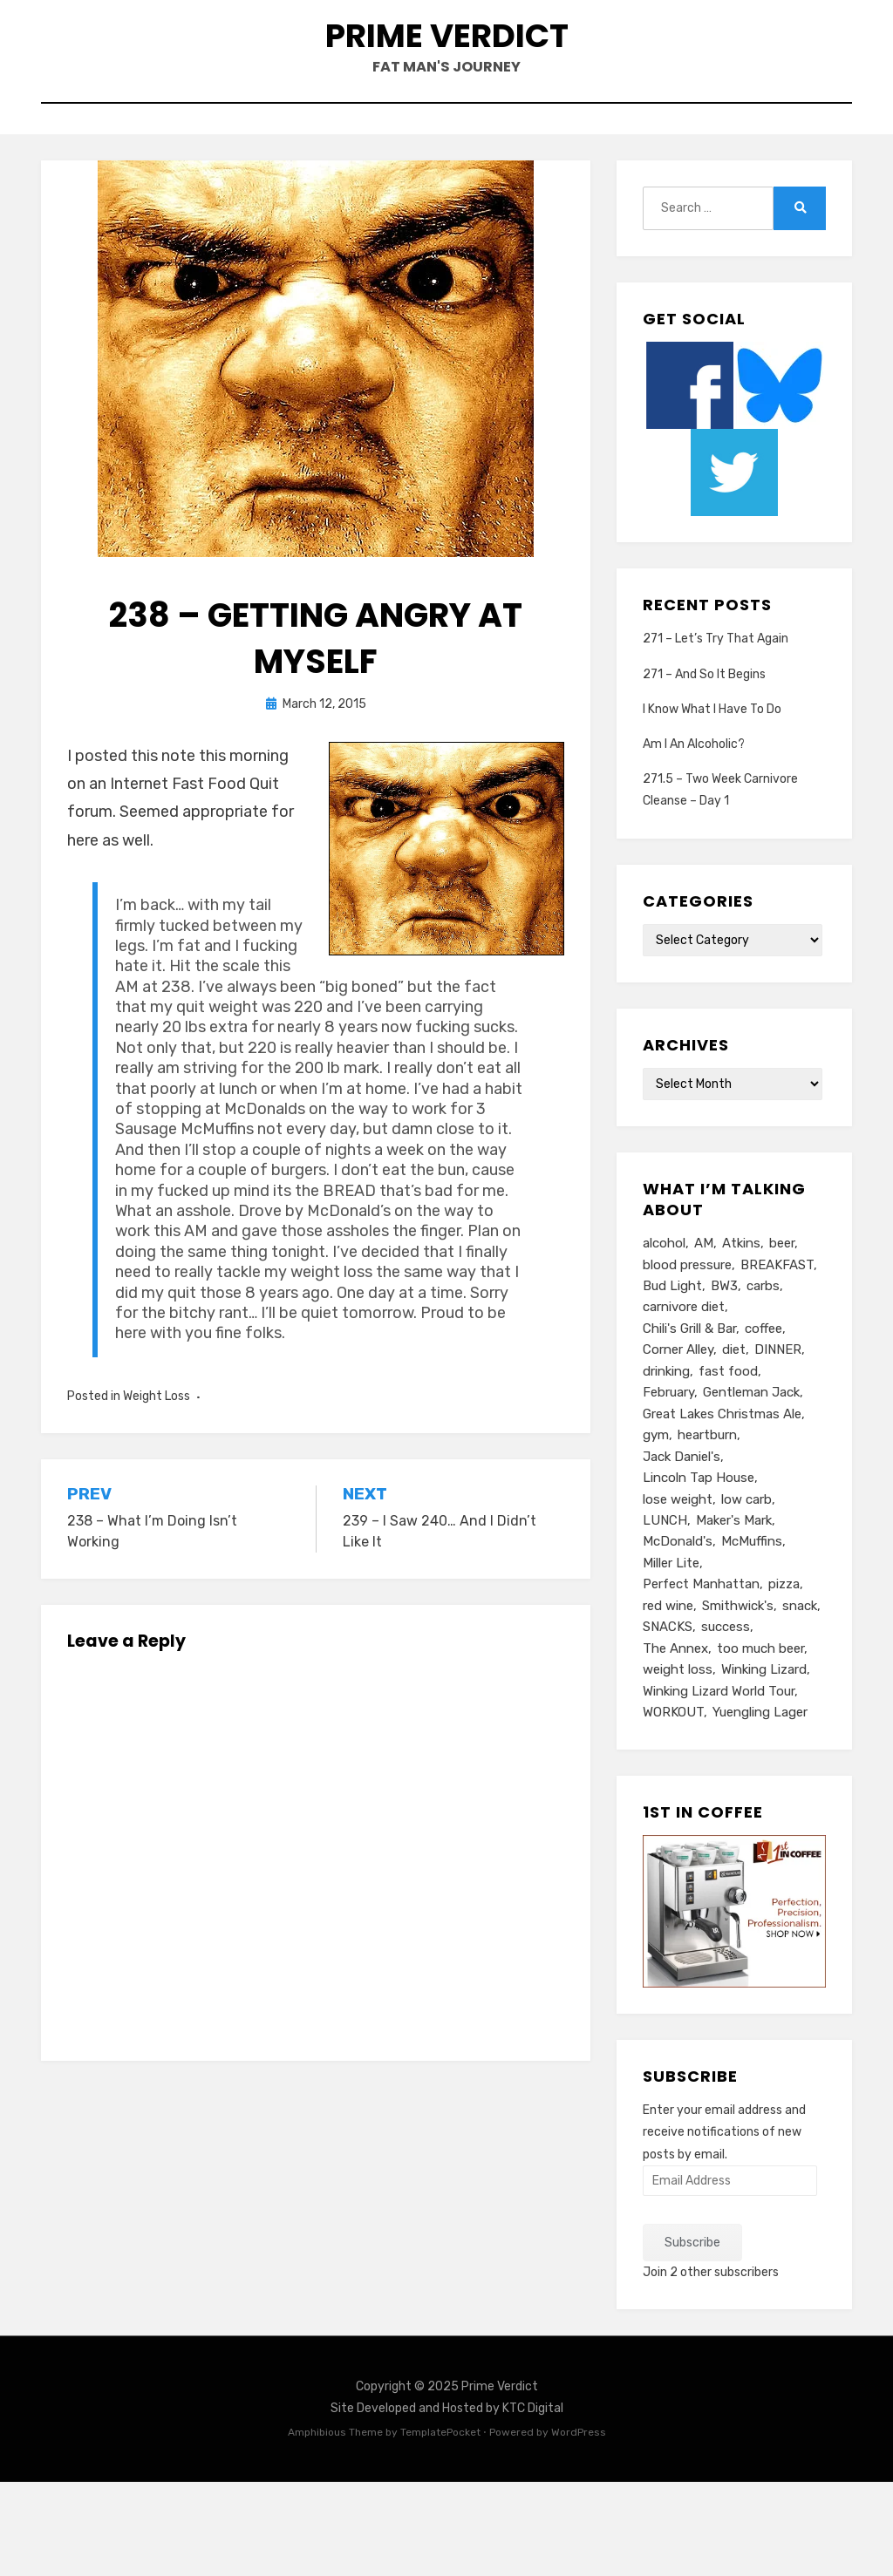 Image resolution: width=893 pixels, height=2576 pixels. I want to click on lose weight [lose weight (6 items)], so click(677, 1569).